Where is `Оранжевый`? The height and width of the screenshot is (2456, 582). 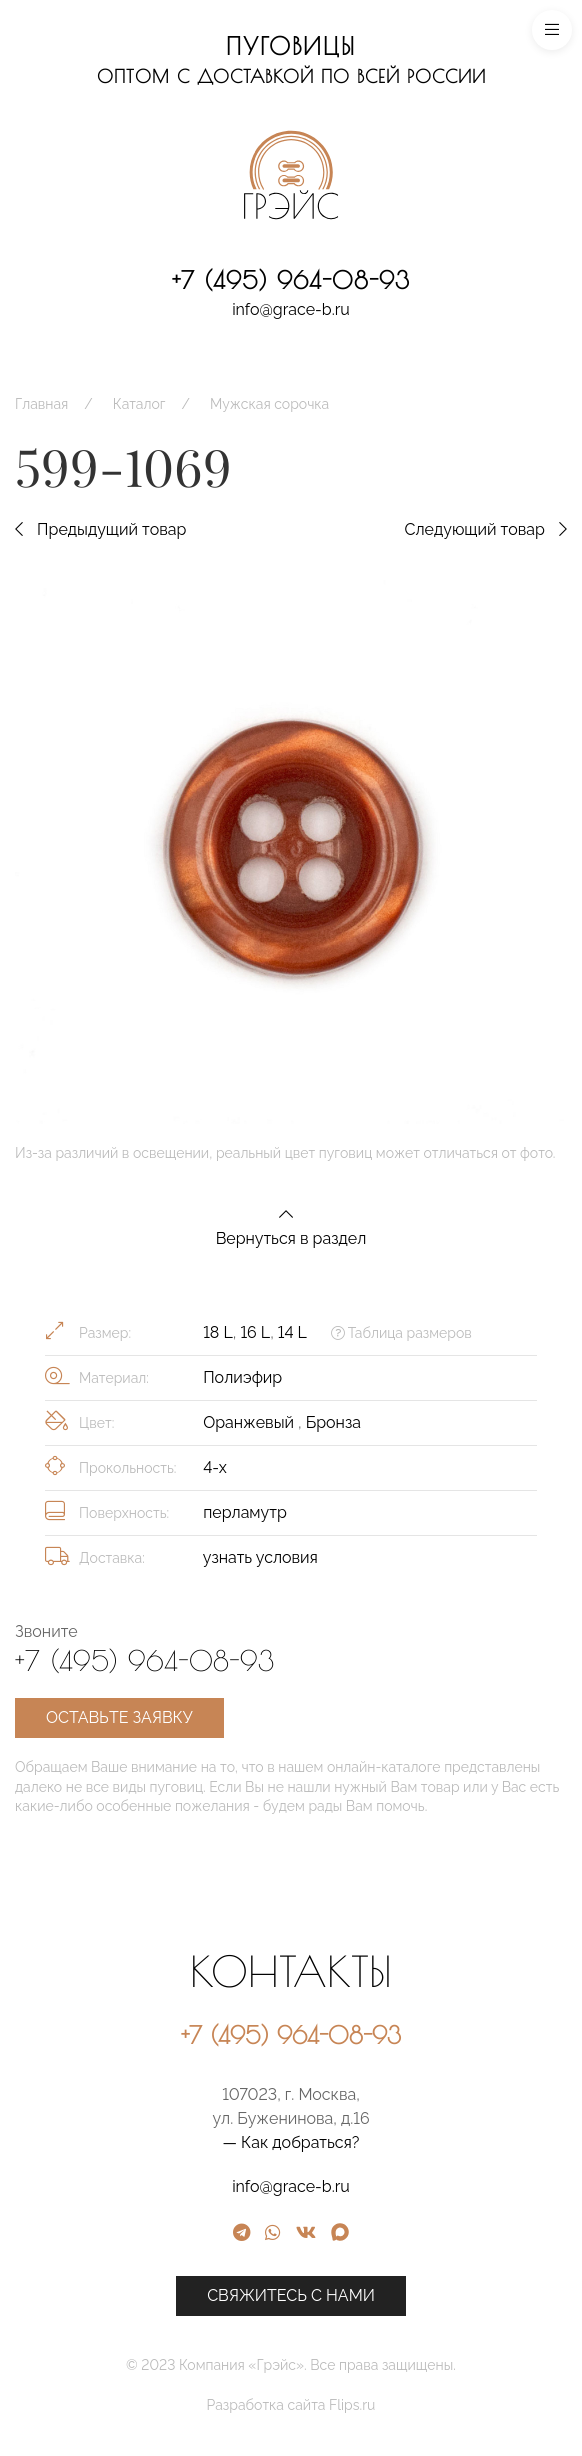 Оранжевый is located at coordinates (250, 1422).